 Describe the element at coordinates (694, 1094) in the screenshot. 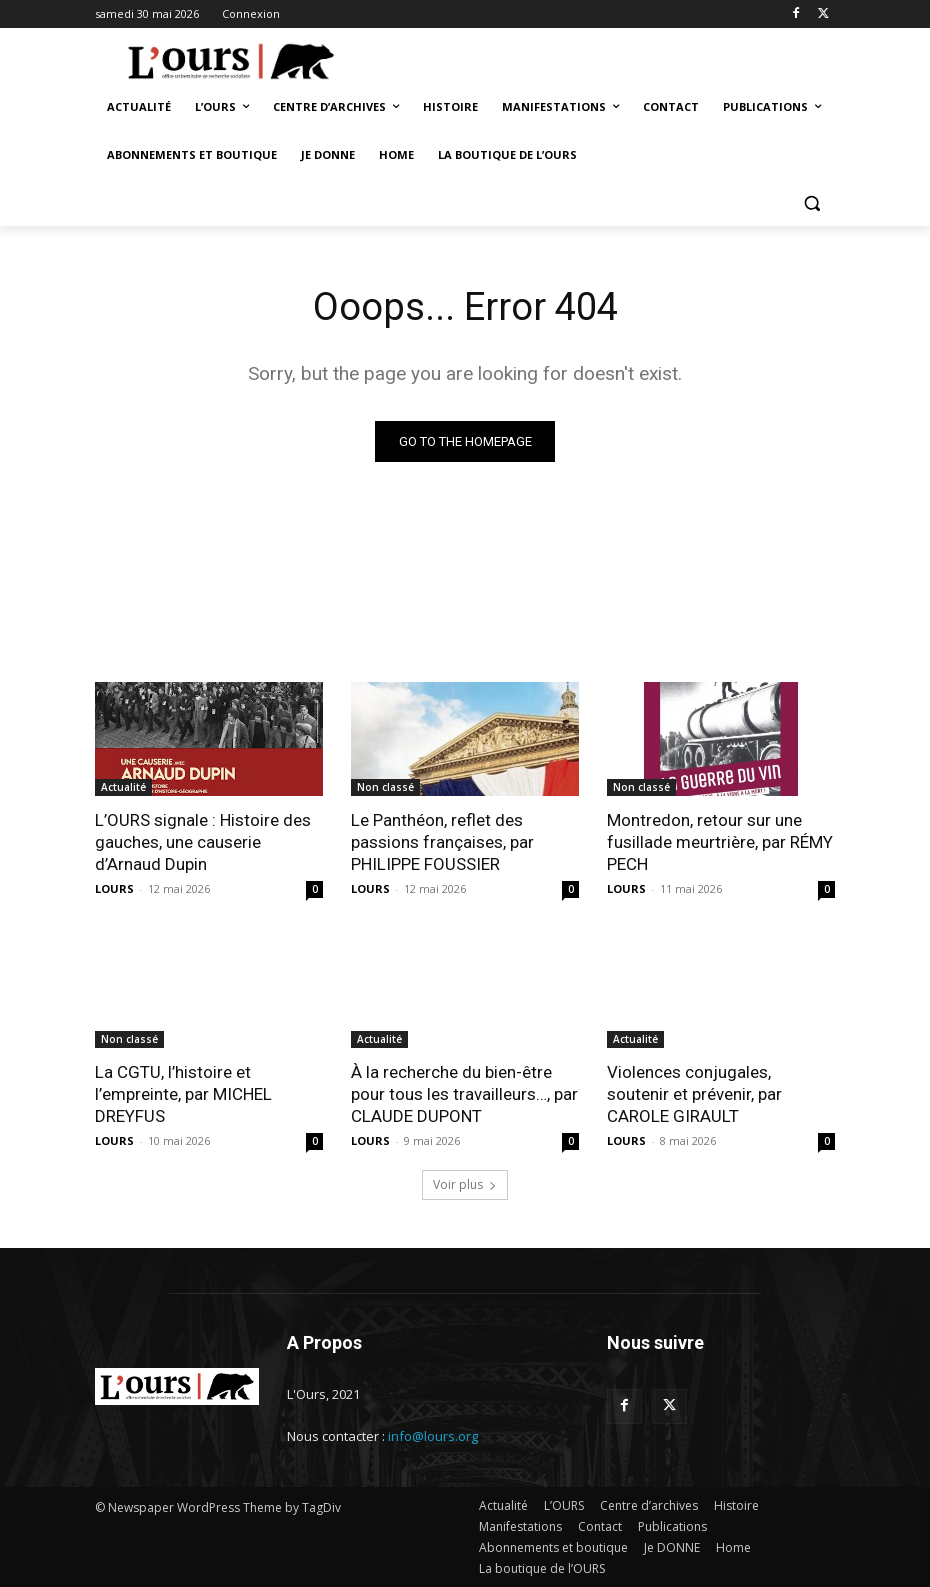

I see `Violences conjugales, soutenir et prévenir, par CAROLE GIRAULT` at that location.